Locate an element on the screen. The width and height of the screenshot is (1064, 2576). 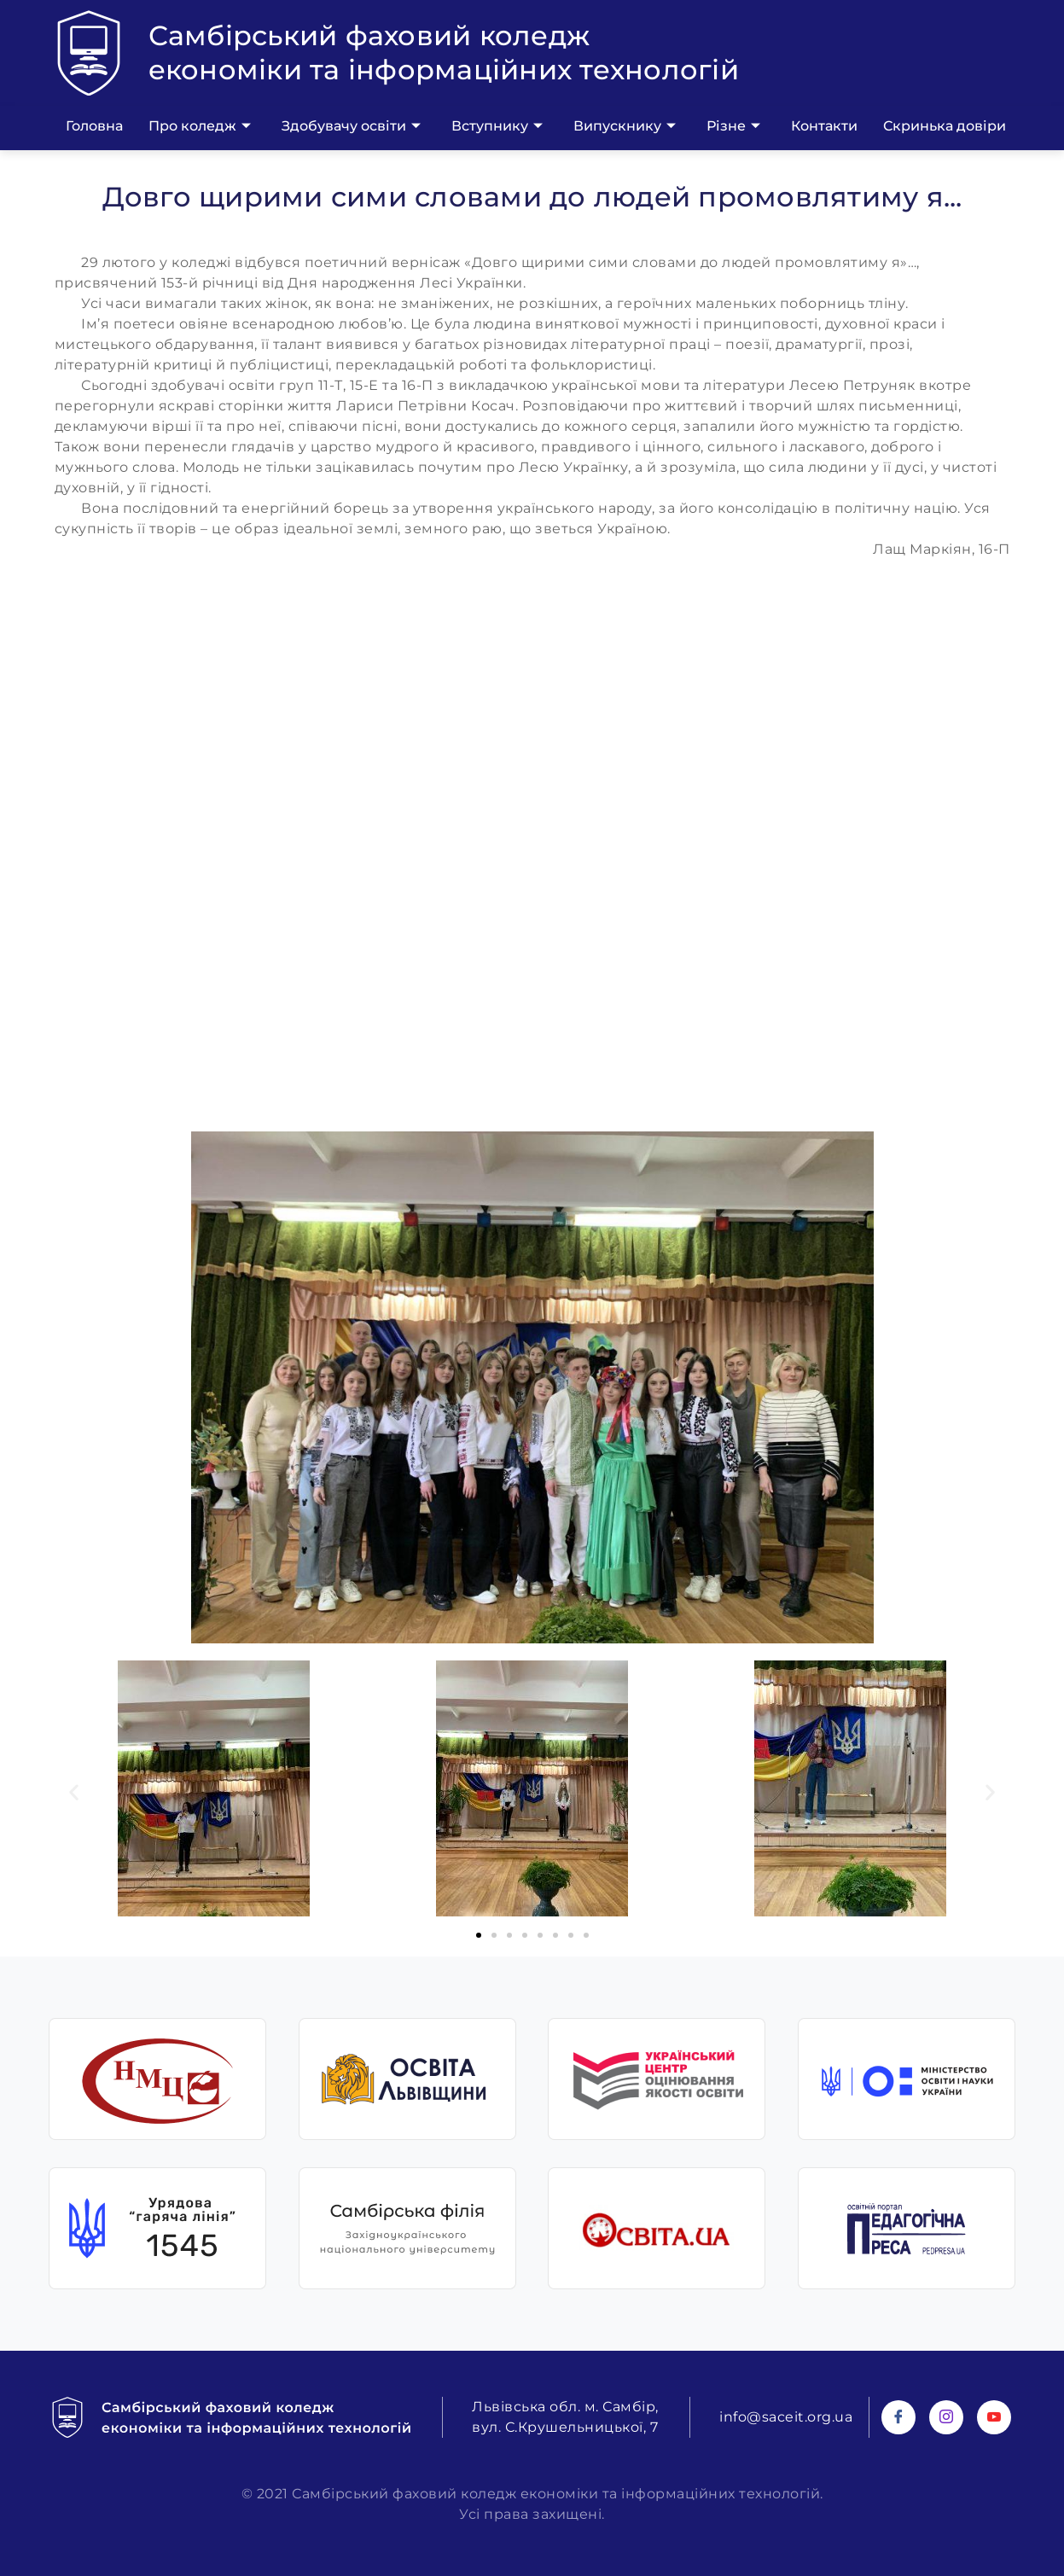
Різне is located at coordinates (733, 126).